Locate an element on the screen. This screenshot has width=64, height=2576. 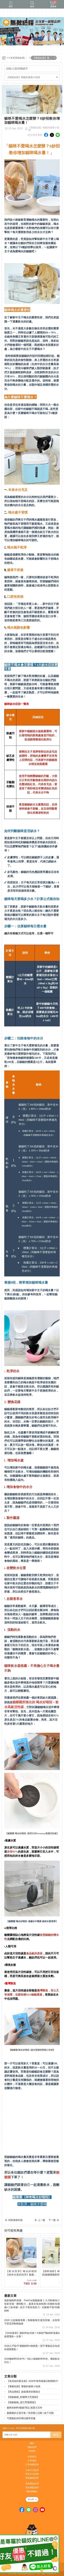
關於 is located at coordinates (32, 2443).